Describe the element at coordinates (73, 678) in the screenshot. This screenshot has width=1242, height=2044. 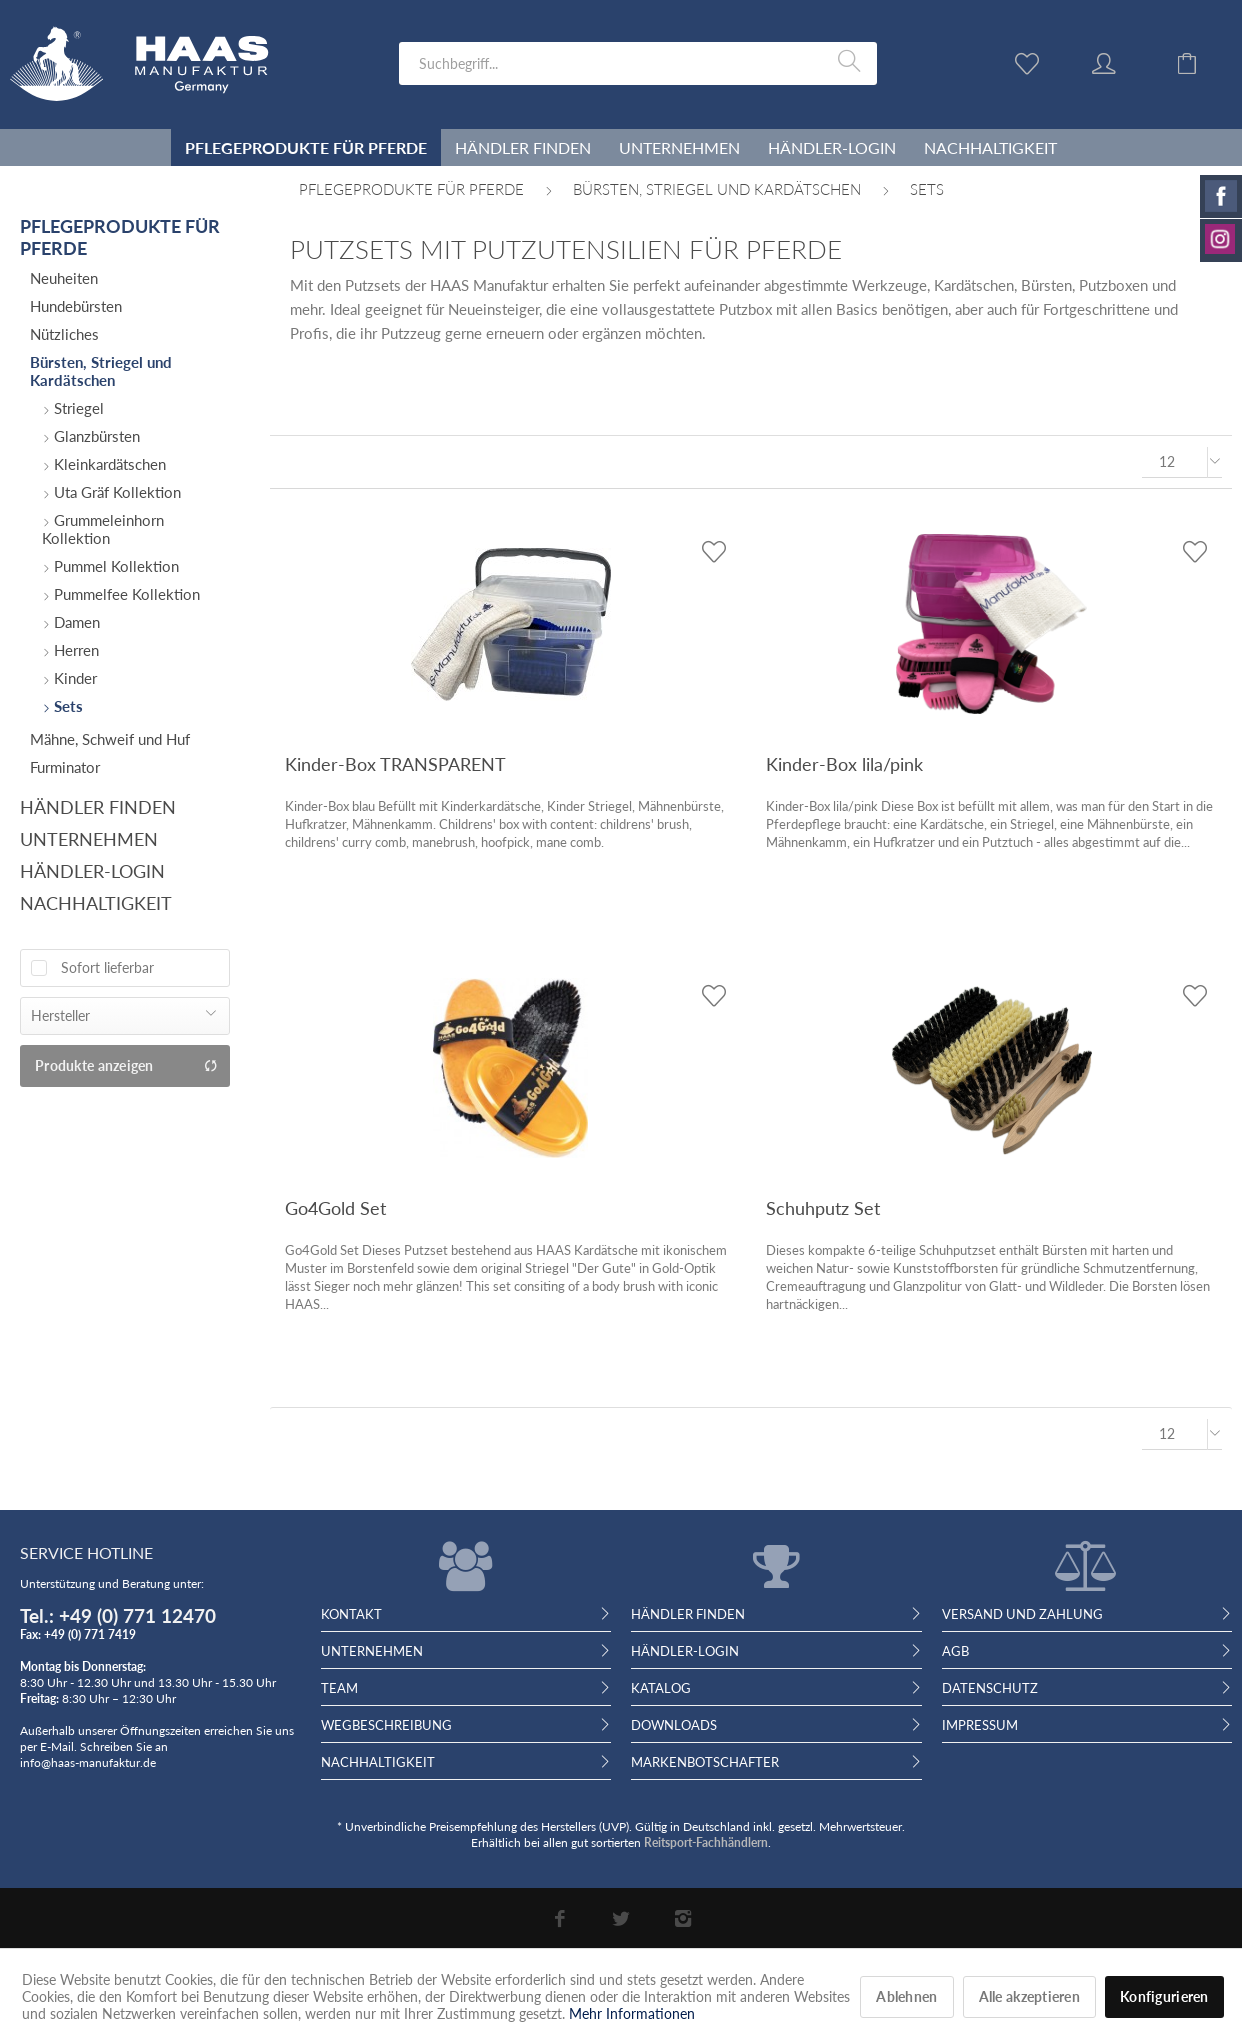
I see `Kinder` at that location.